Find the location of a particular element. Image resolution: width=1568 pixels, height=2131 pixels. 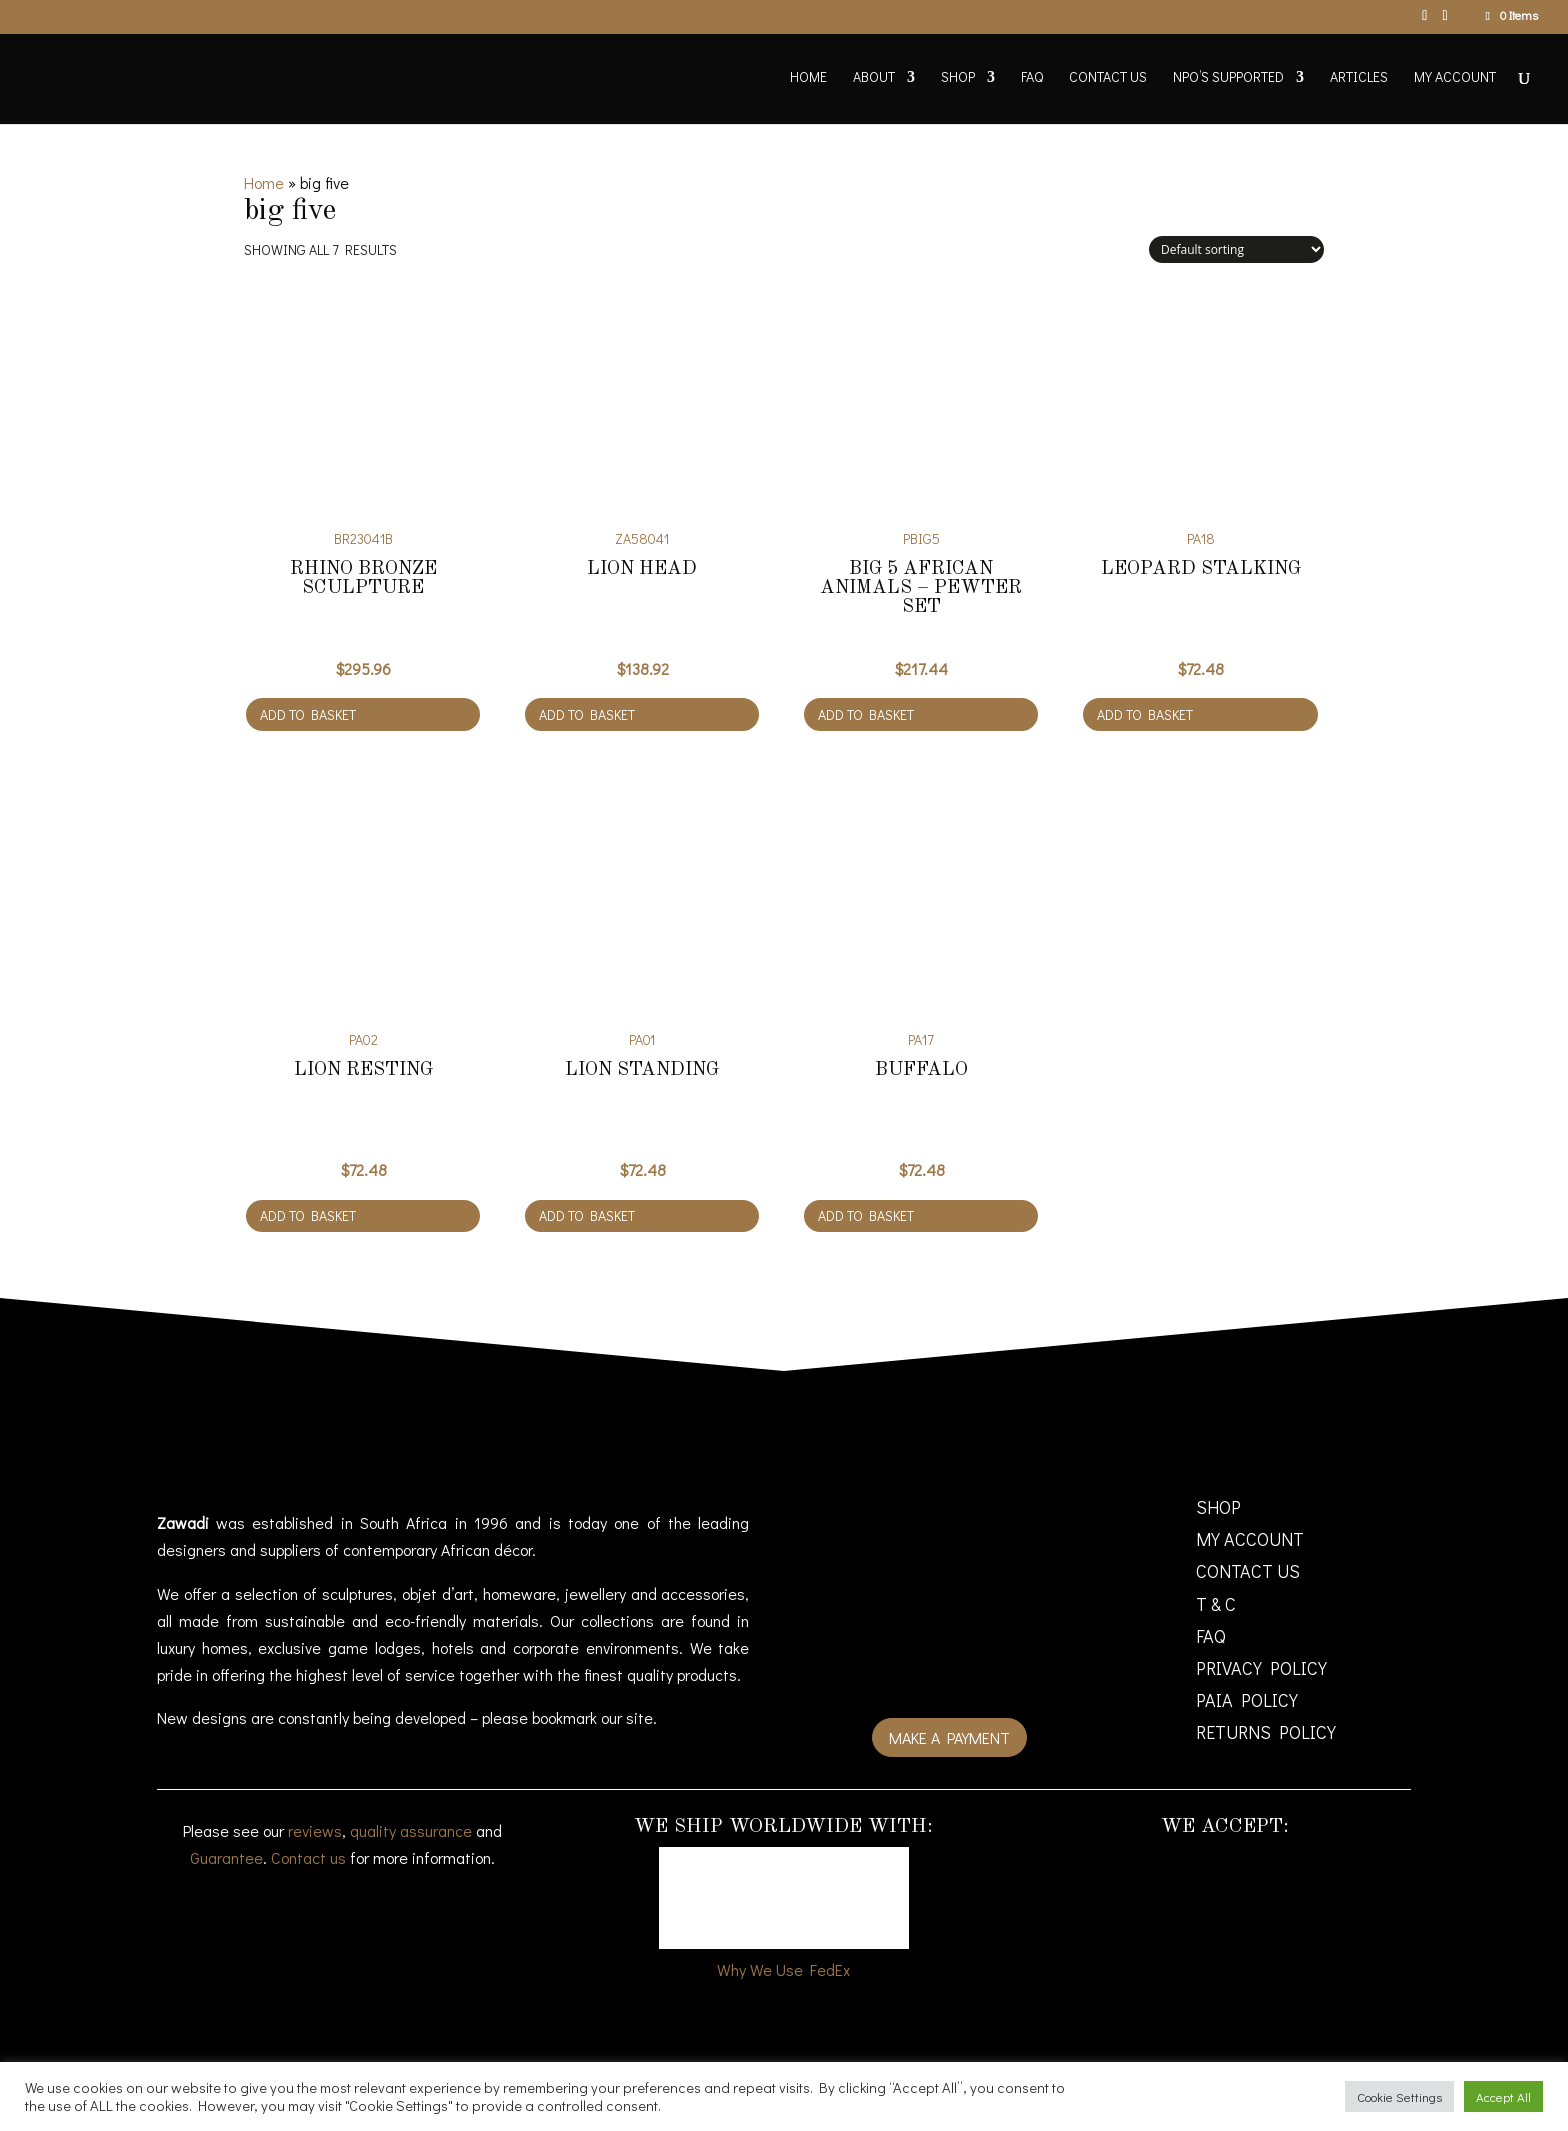

Add to basket [Add to cart: “Buffalo”] is located at coordinates (866, 1215).